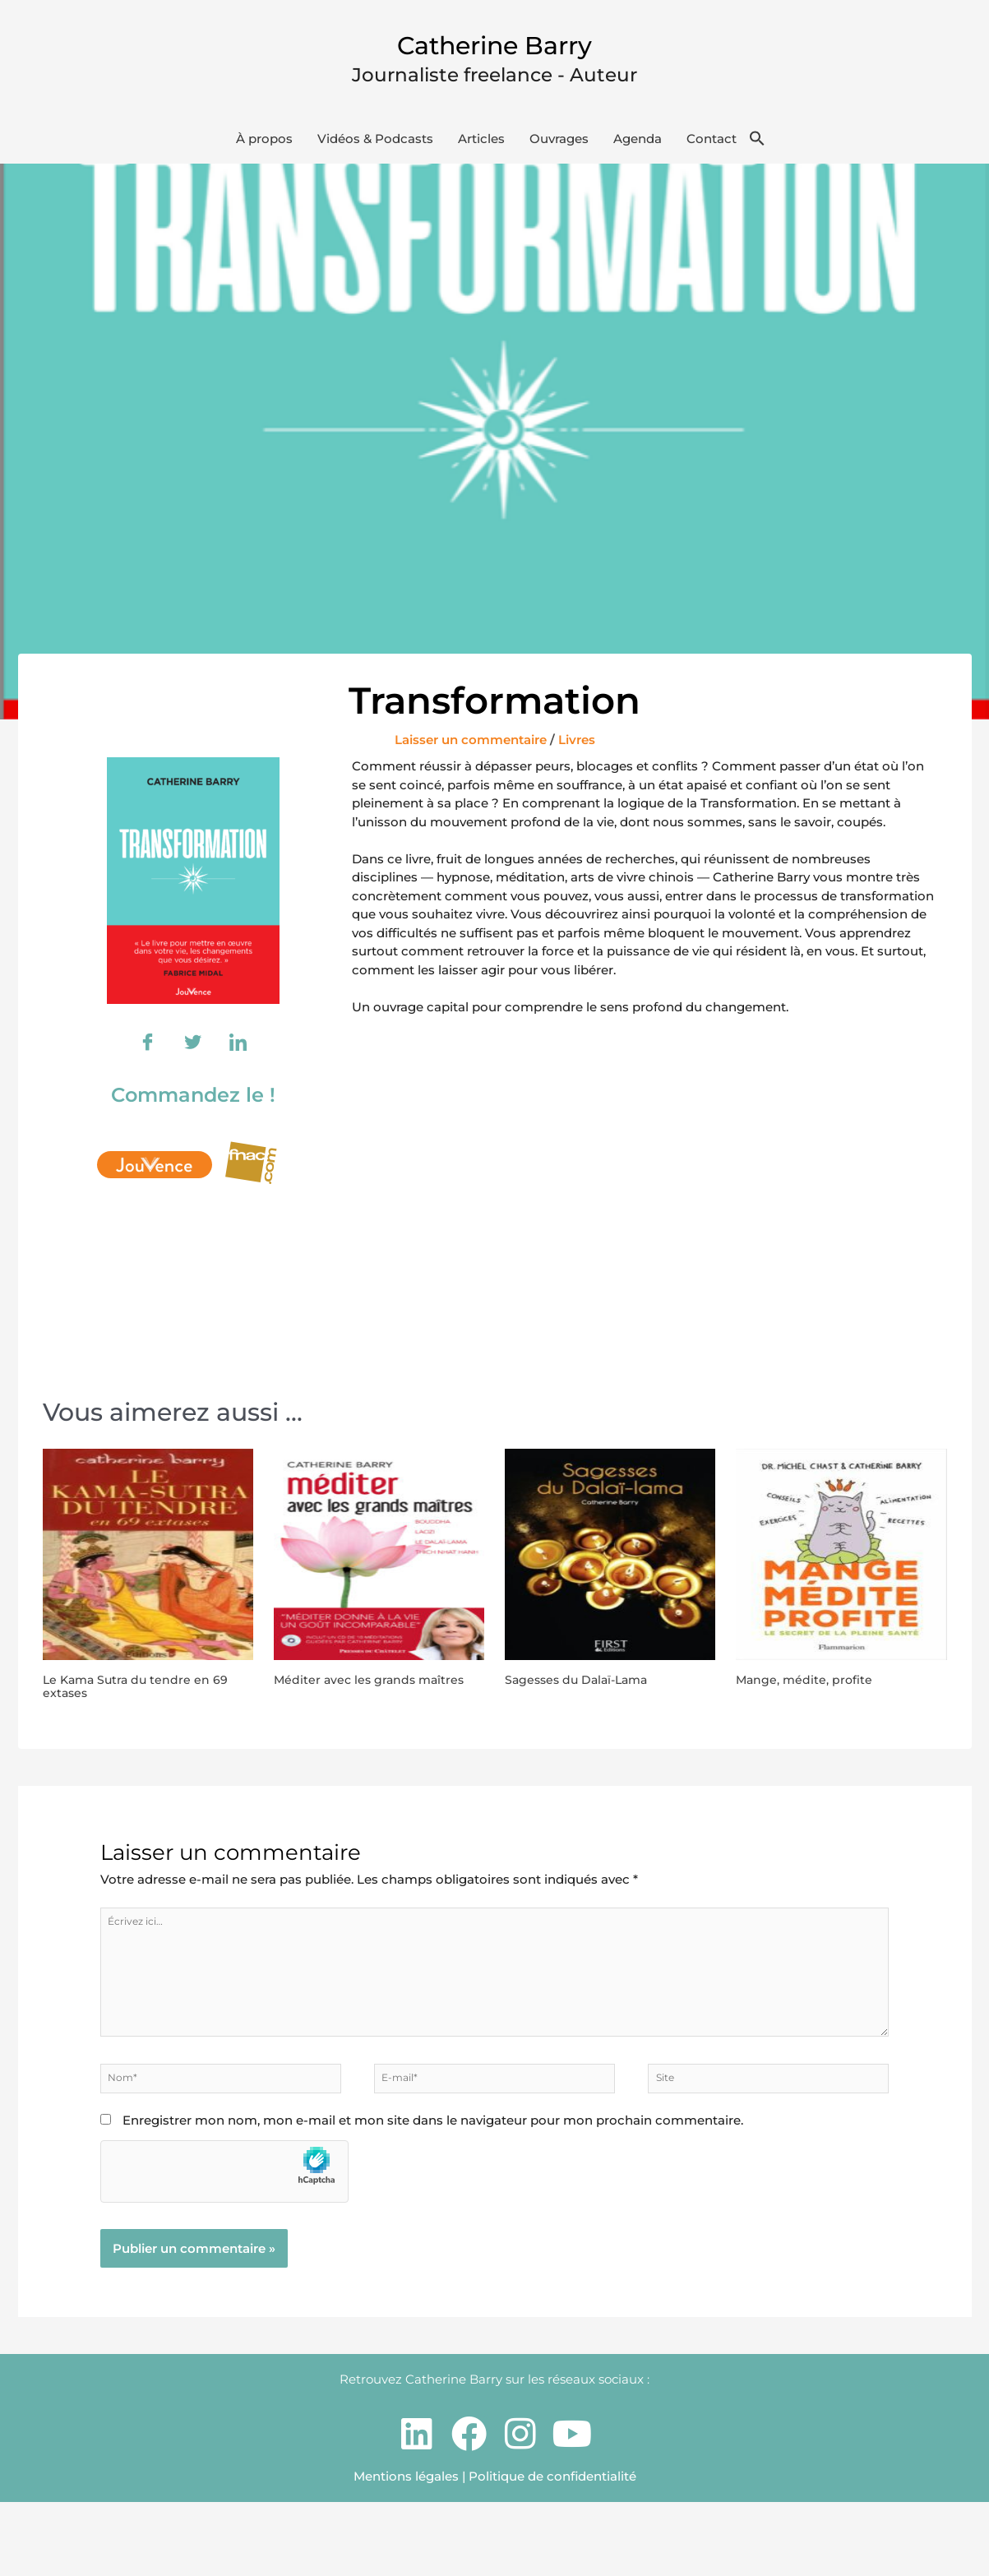 The height and width of the screenshot is (2576, 989). Describe the element at coordinates (576, 749) in the screenshot. I see `Livres` at that location.